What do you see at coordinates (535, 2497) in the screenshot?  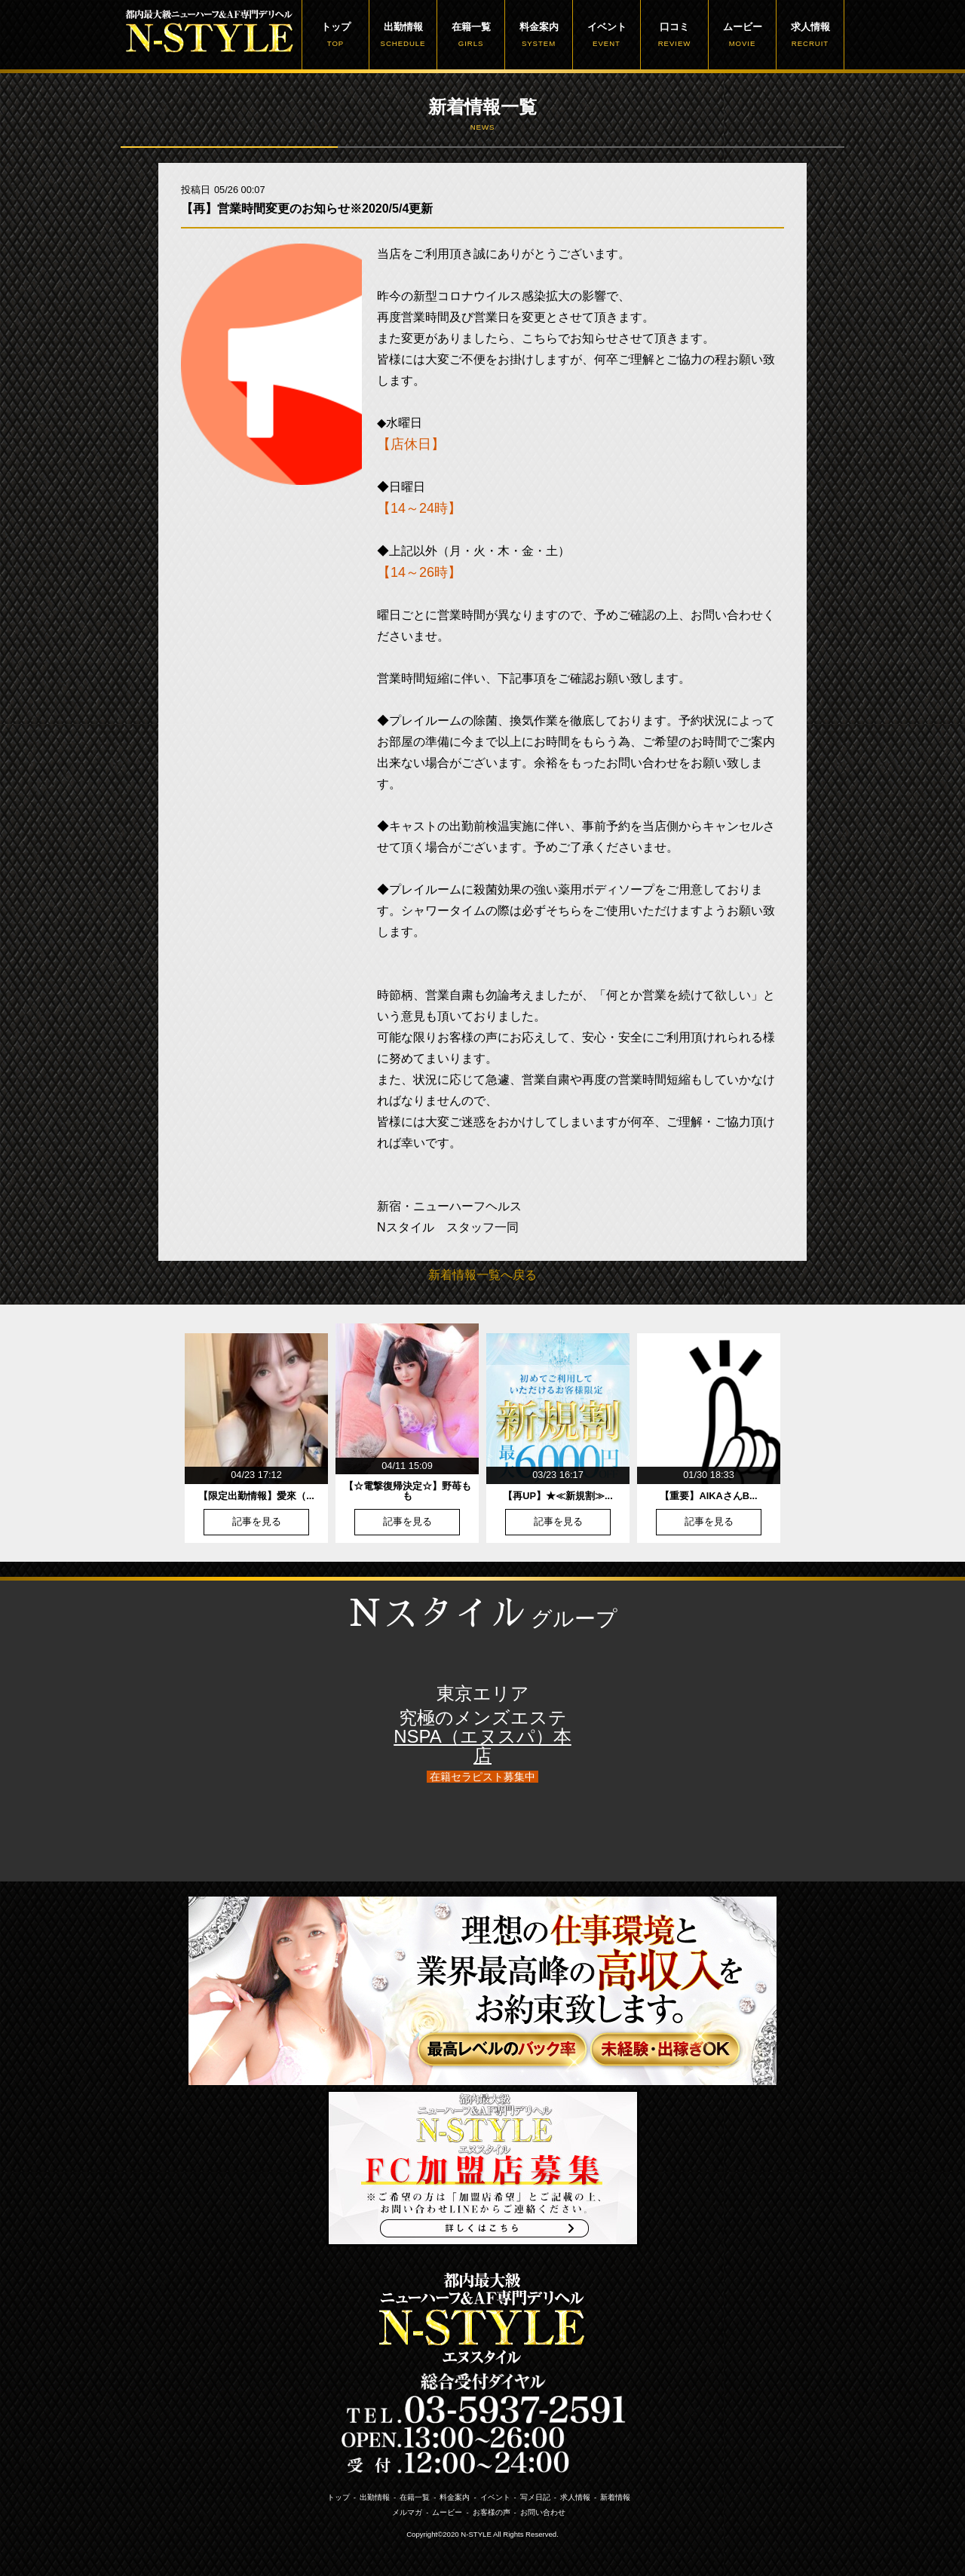 I see `写メ日記` at bounding box center [535, 2497].